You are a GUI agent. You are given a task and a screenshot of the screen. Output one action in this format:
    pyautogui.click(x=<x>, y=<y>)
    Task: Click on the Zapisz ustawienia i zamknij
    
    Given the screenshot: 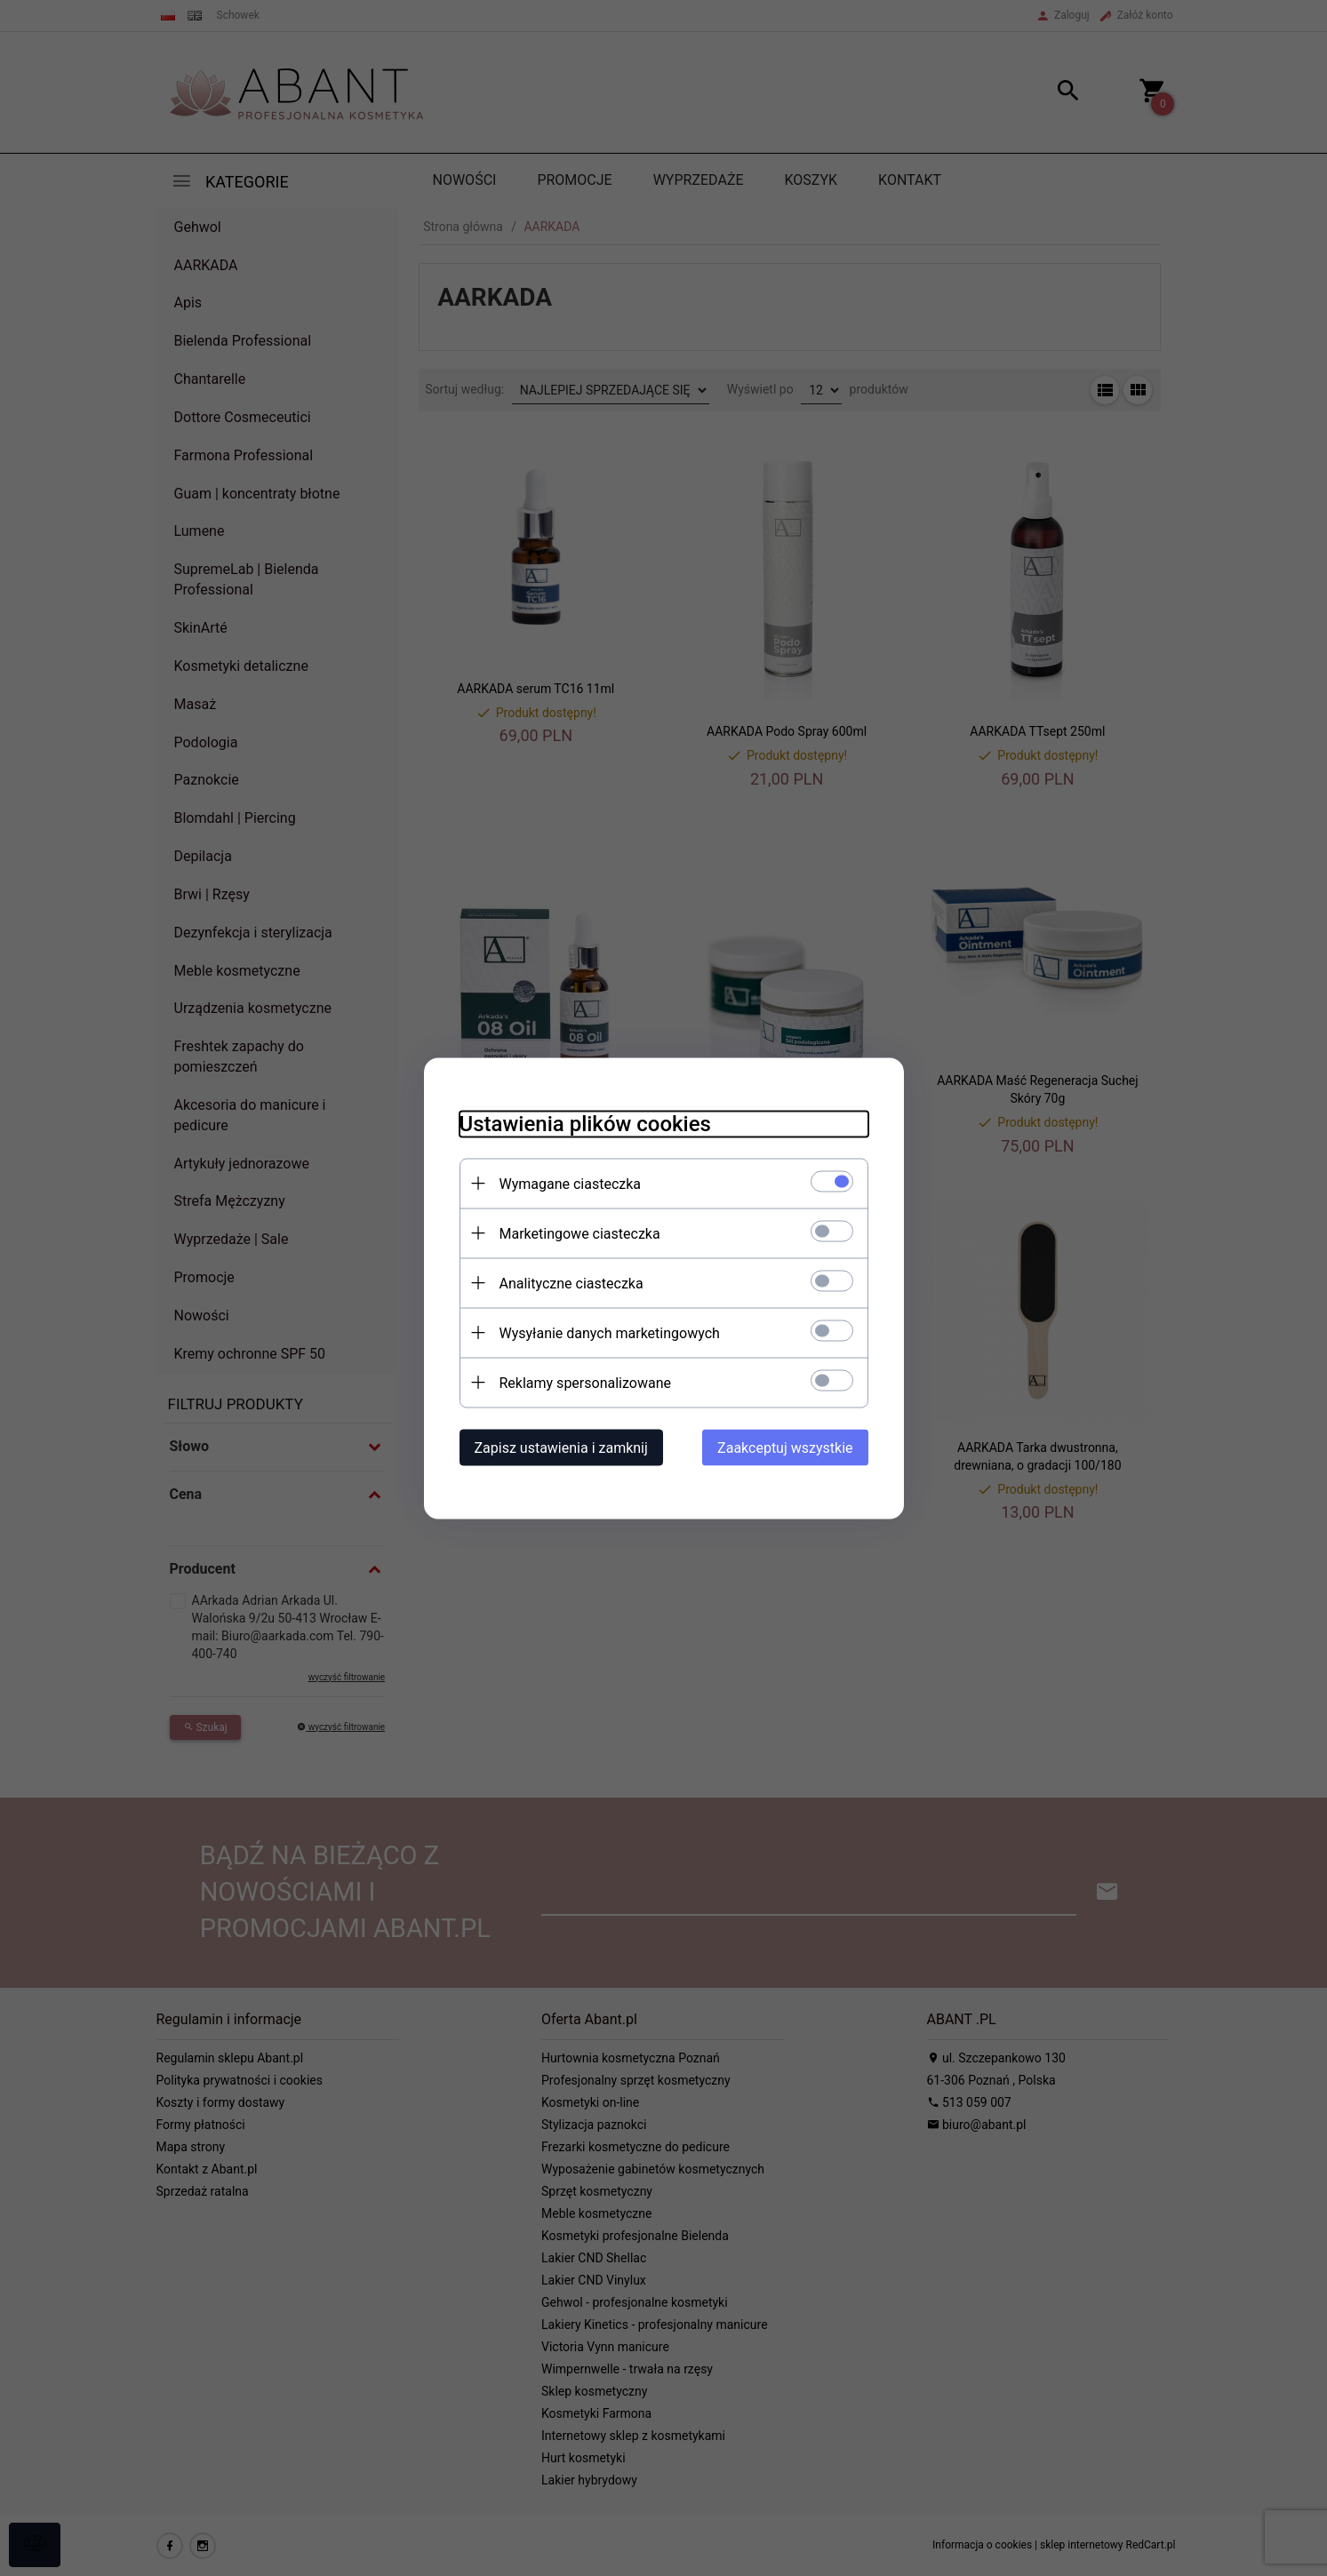 What is the action you would take?
    pyautogui.click(x=561, y=1447)
    